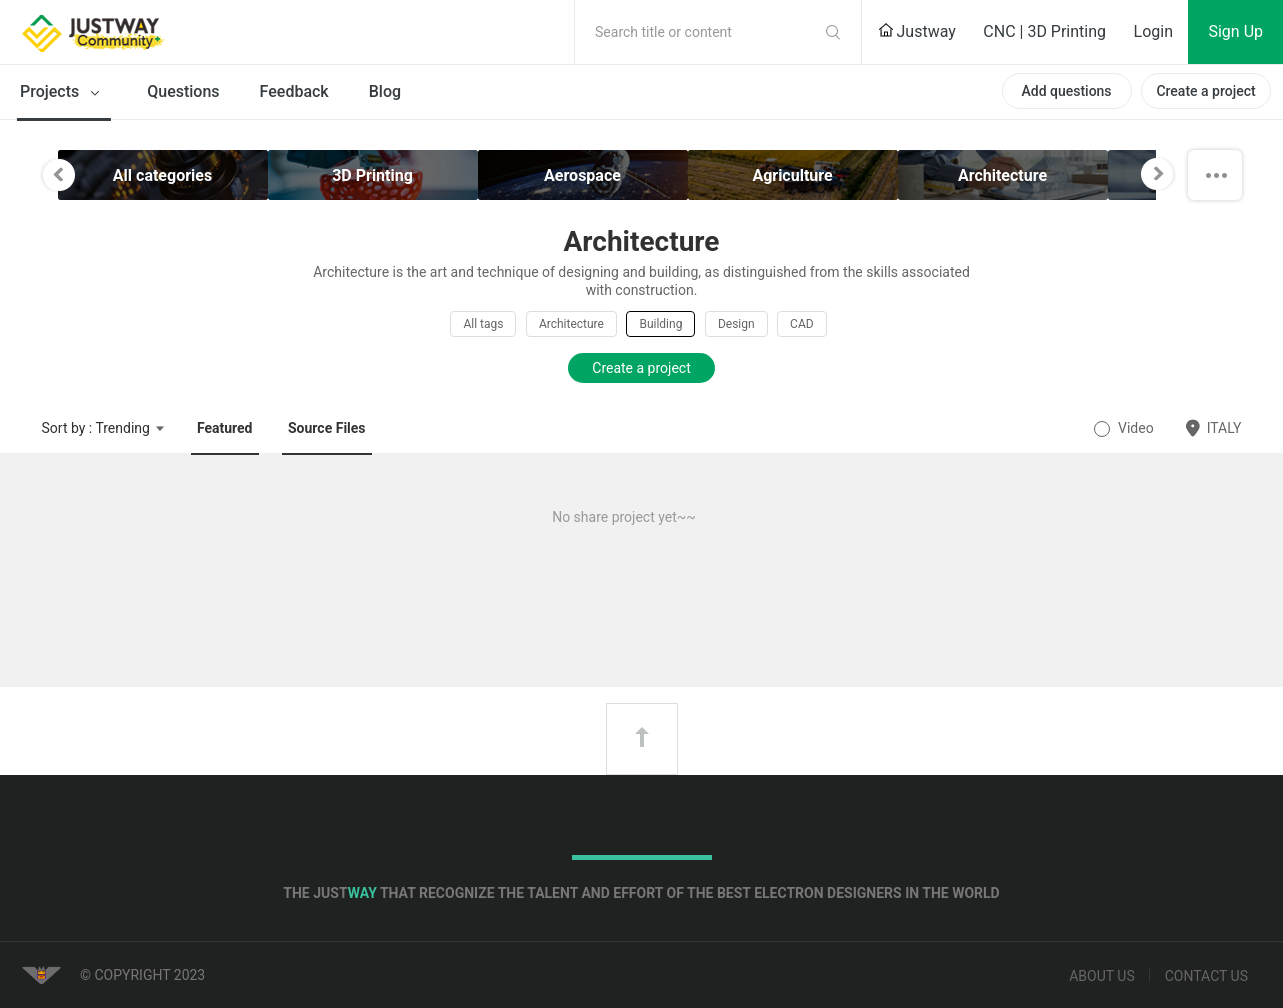 Image resolution: width=1283 pixels, height=1008 pixels. Describe the element at coordinates (145, 32) in the screenshot. I see `Justway Community Home` at that location.